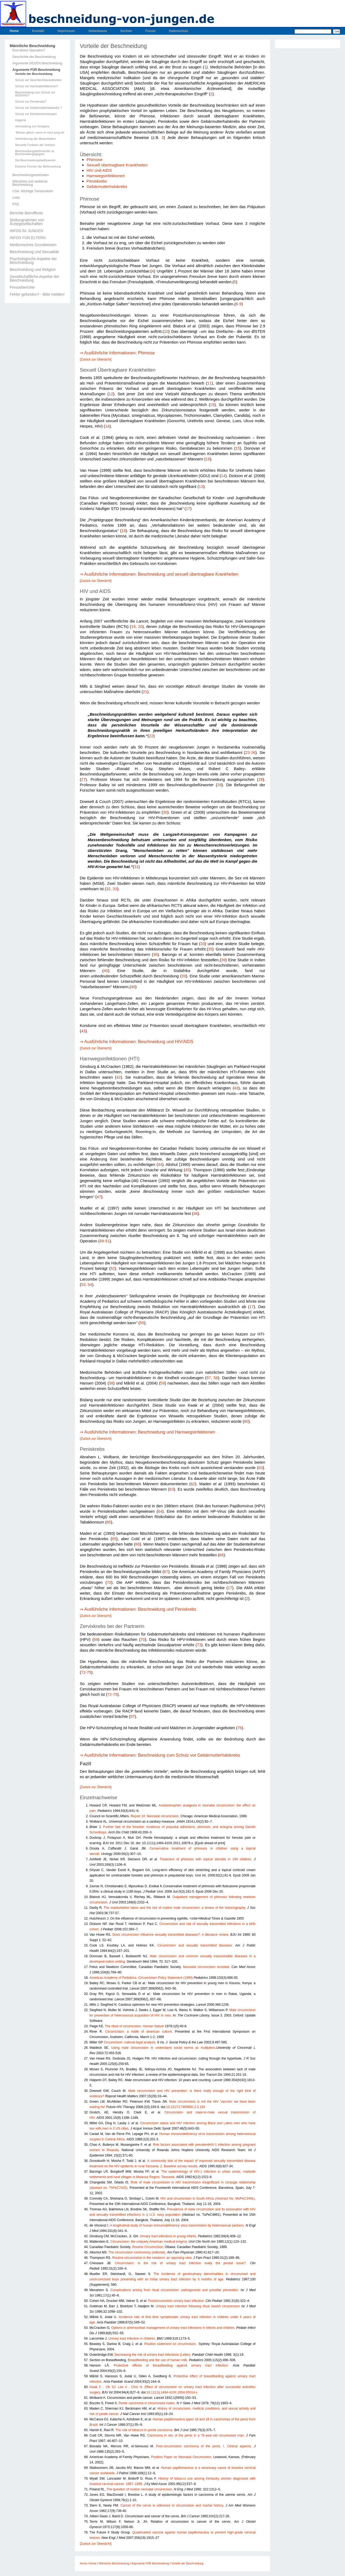  I want to click on Beschneidung und Sexualität, so click(34, 252).